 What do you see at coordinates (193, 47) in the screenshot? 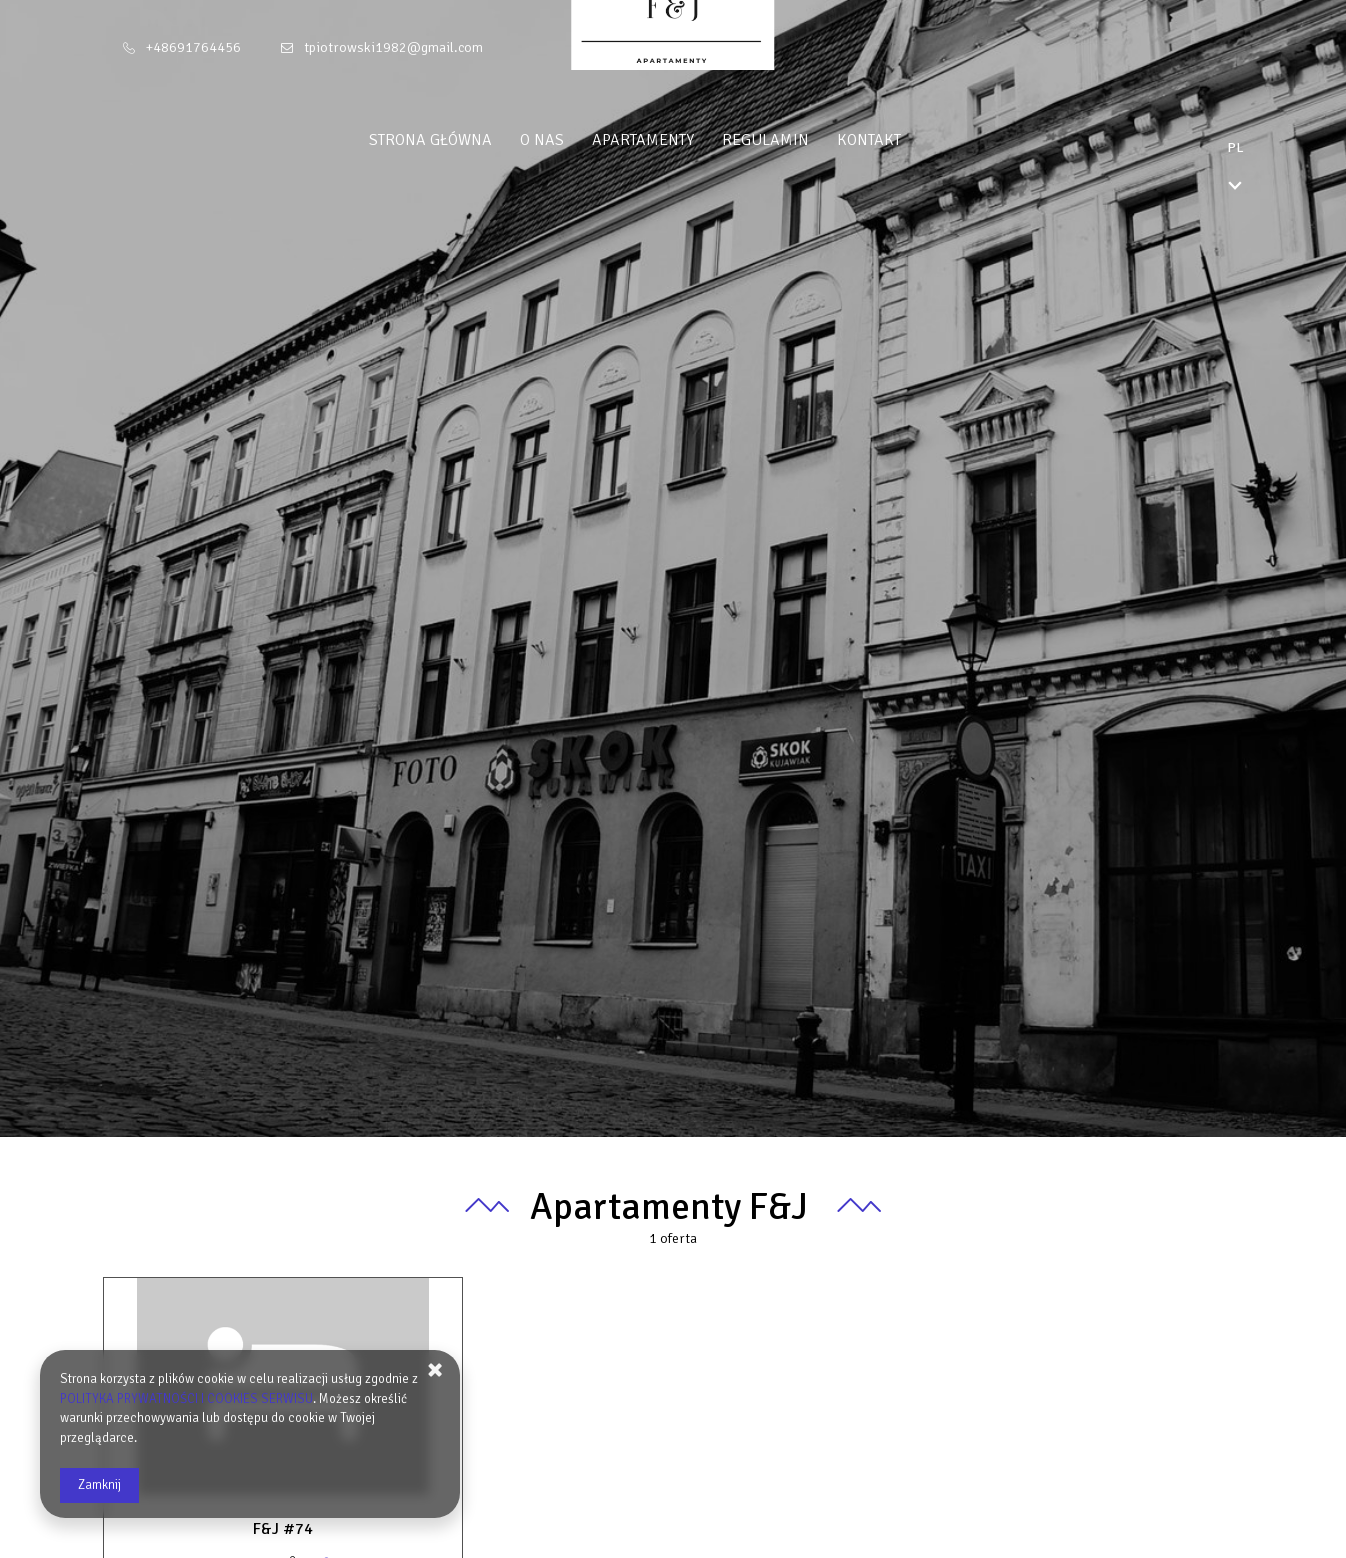
I see `+48691764456 [Telefon: +48691764456]` at bounding box center [193, 47].